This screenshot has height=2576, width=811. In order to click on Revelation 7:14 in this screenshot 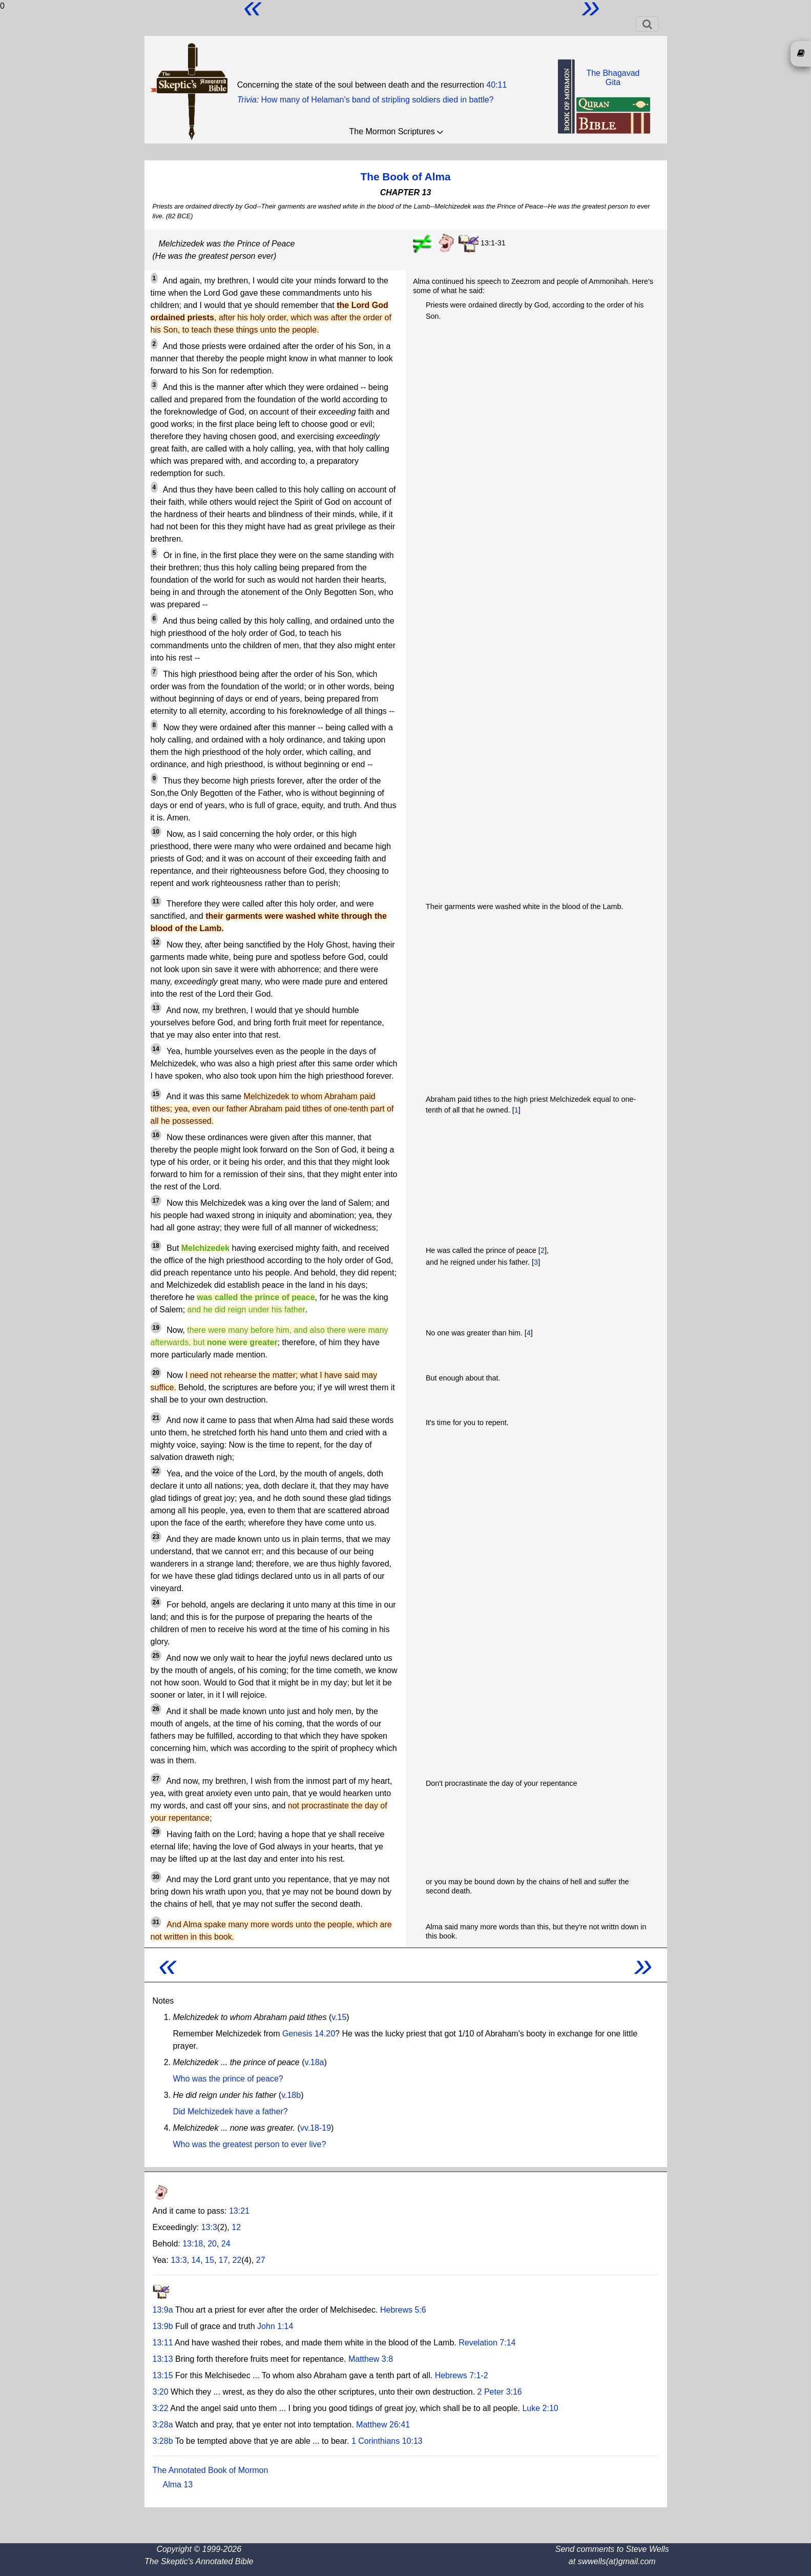, I will do `click(487, 2342)`.